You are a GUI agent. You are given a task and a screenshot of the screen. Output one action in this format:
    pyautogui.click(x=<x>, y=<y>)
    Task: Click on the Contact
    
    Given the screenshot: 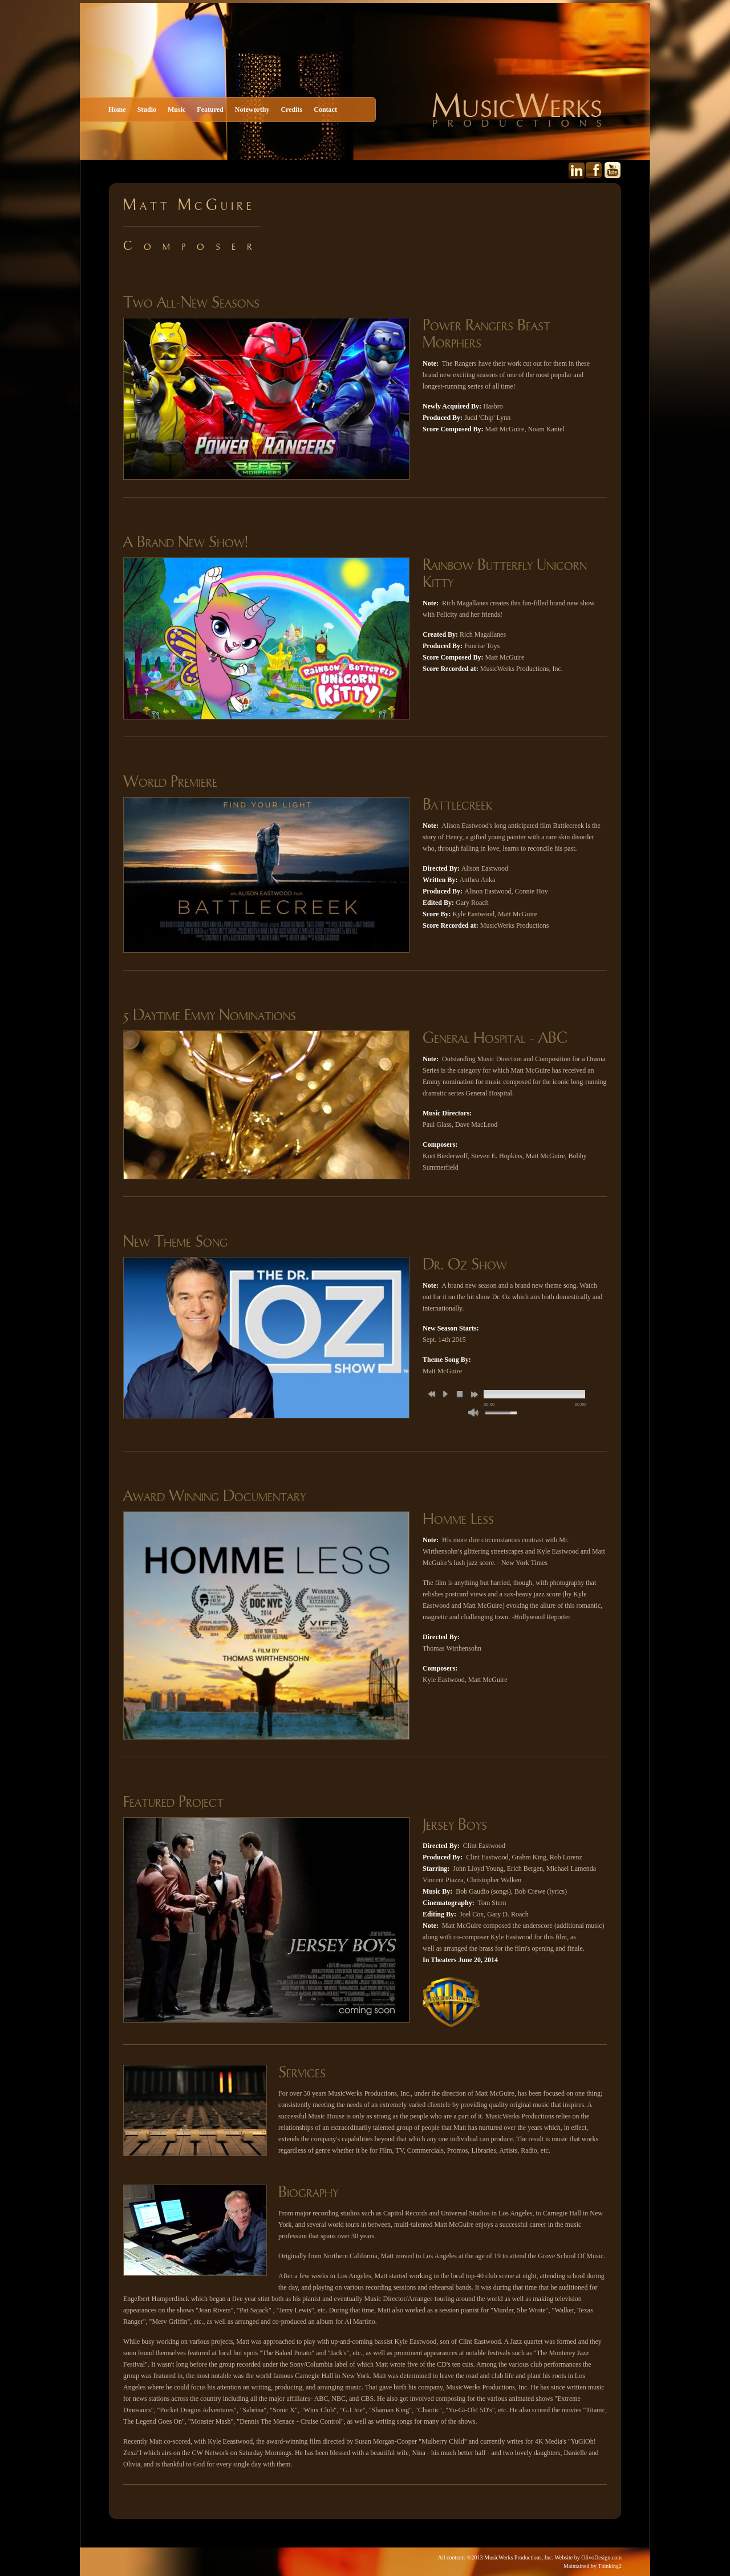 What is the action you would take?
    pyautogui.click(x=325, y=110)
    